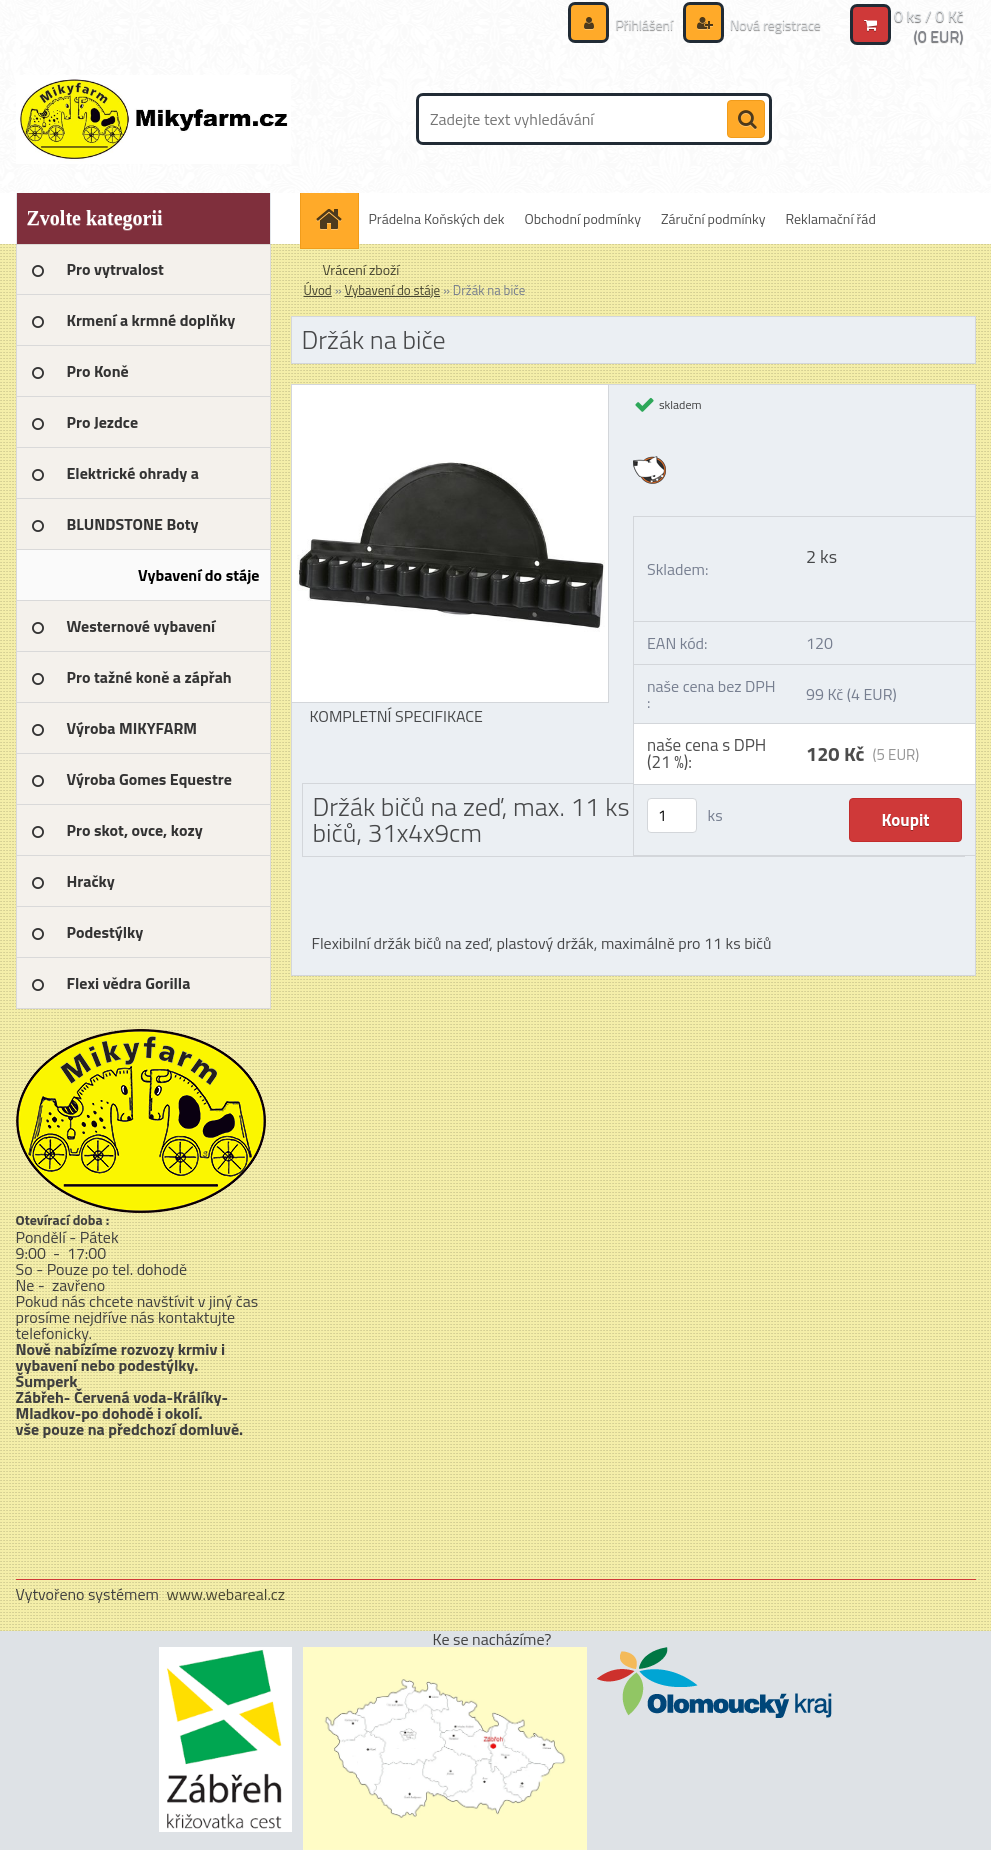  Describe the element at coordinates (336, 218) in the screenshot. I see `[Homepage]` at that location.